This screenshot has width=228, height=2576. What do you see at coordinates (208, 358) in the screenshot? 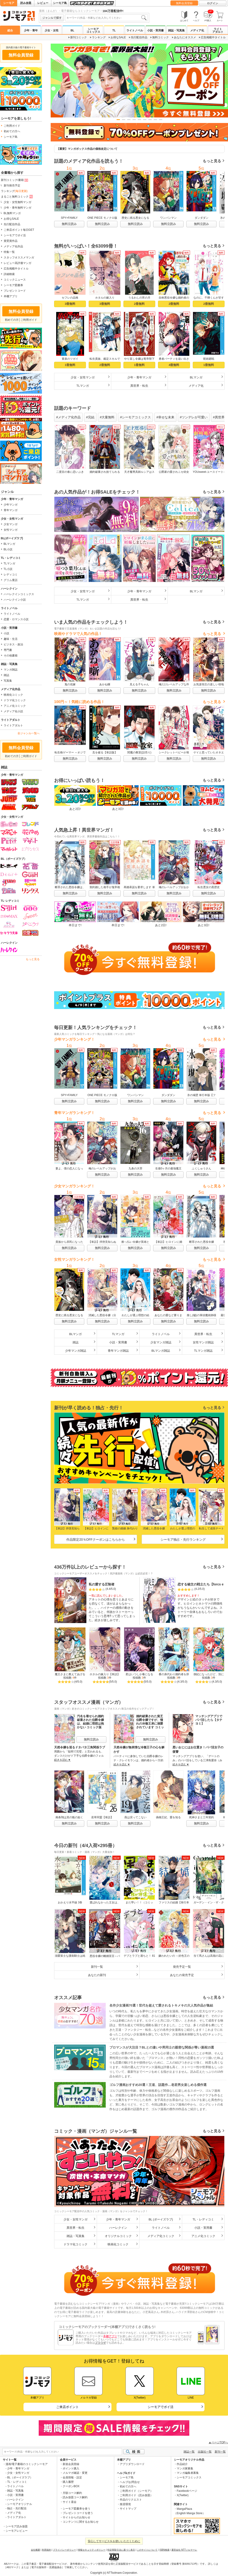
I see `呪術廻戦` at bounding box center [208, 358].